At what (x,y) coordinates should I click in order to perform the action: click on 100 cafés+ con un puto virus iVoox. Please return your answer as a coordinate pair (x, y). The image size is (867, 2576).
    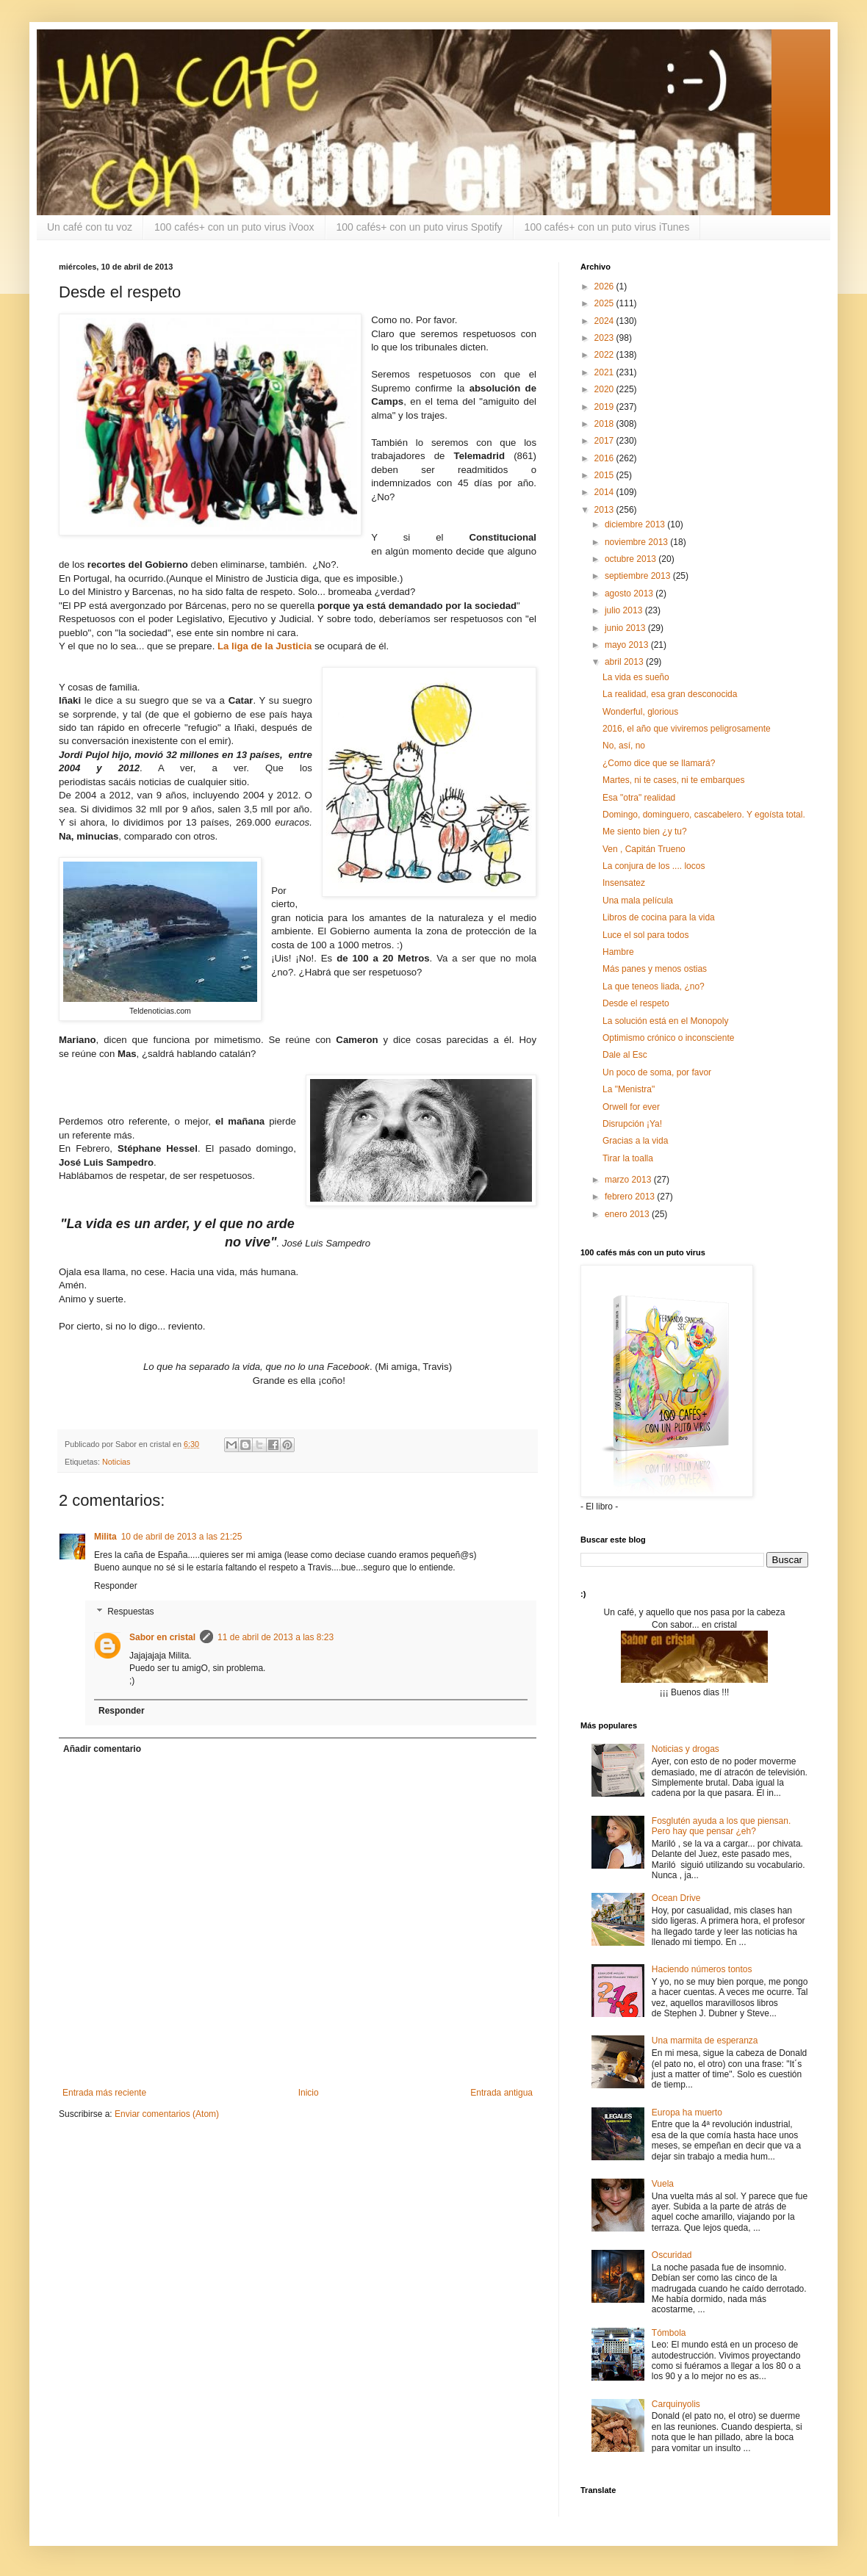
    Looking at the image, I should click on (234, 227).